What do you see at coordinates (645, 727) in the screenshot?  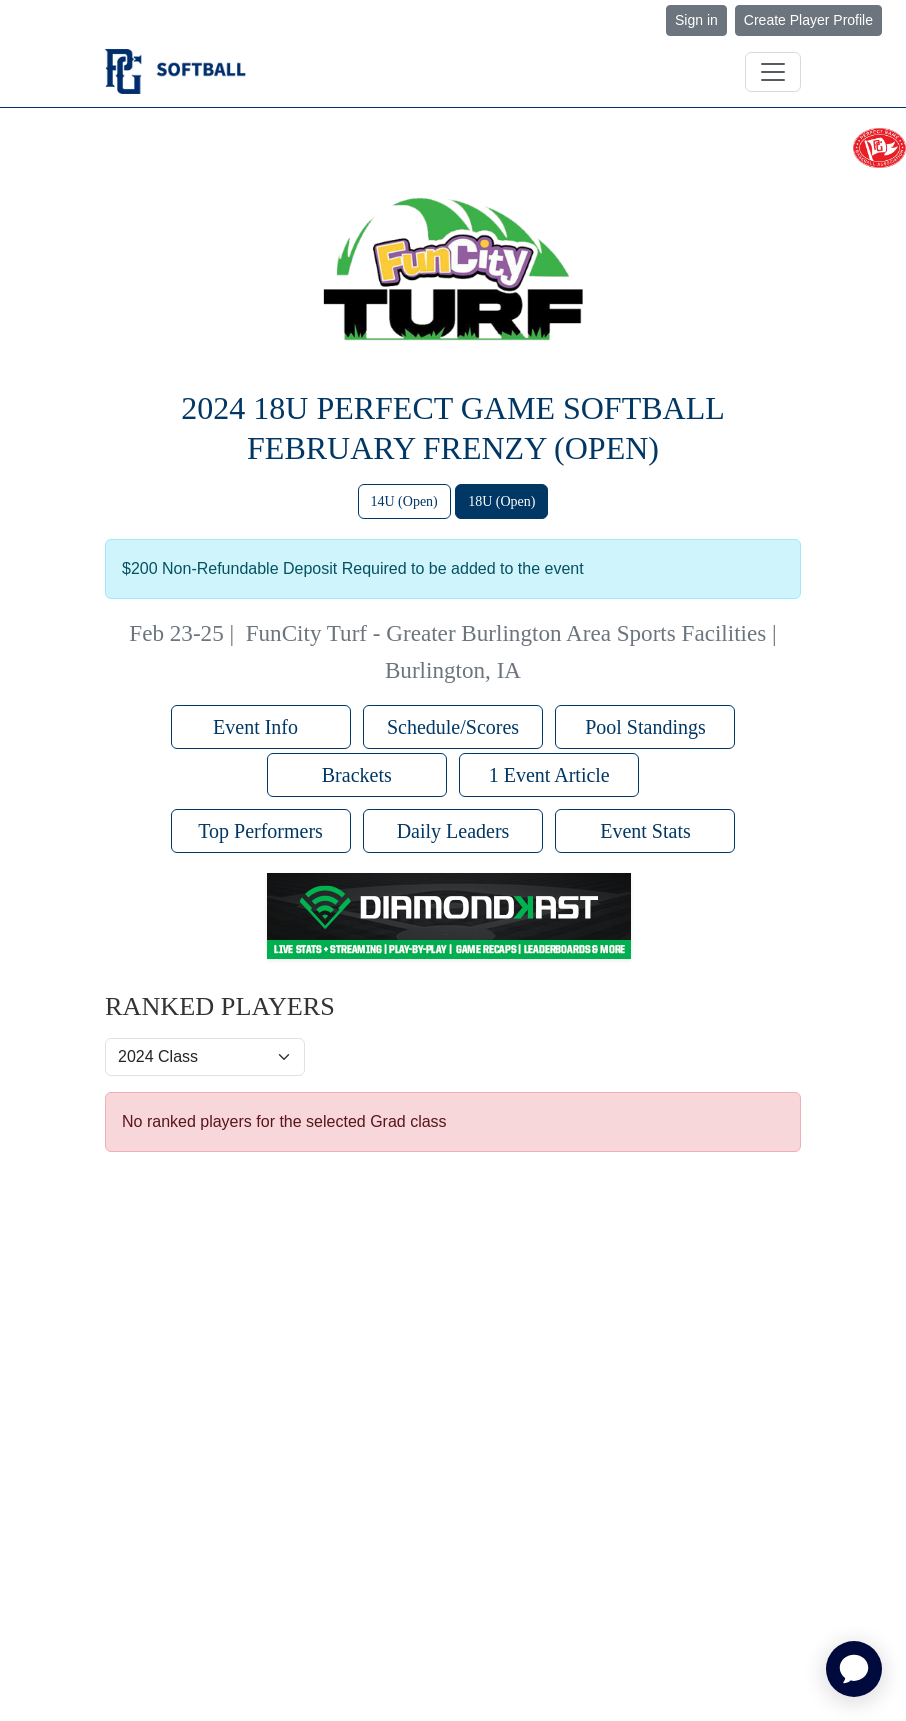 I see `Pool Standings` at bounding box center [645, 727].